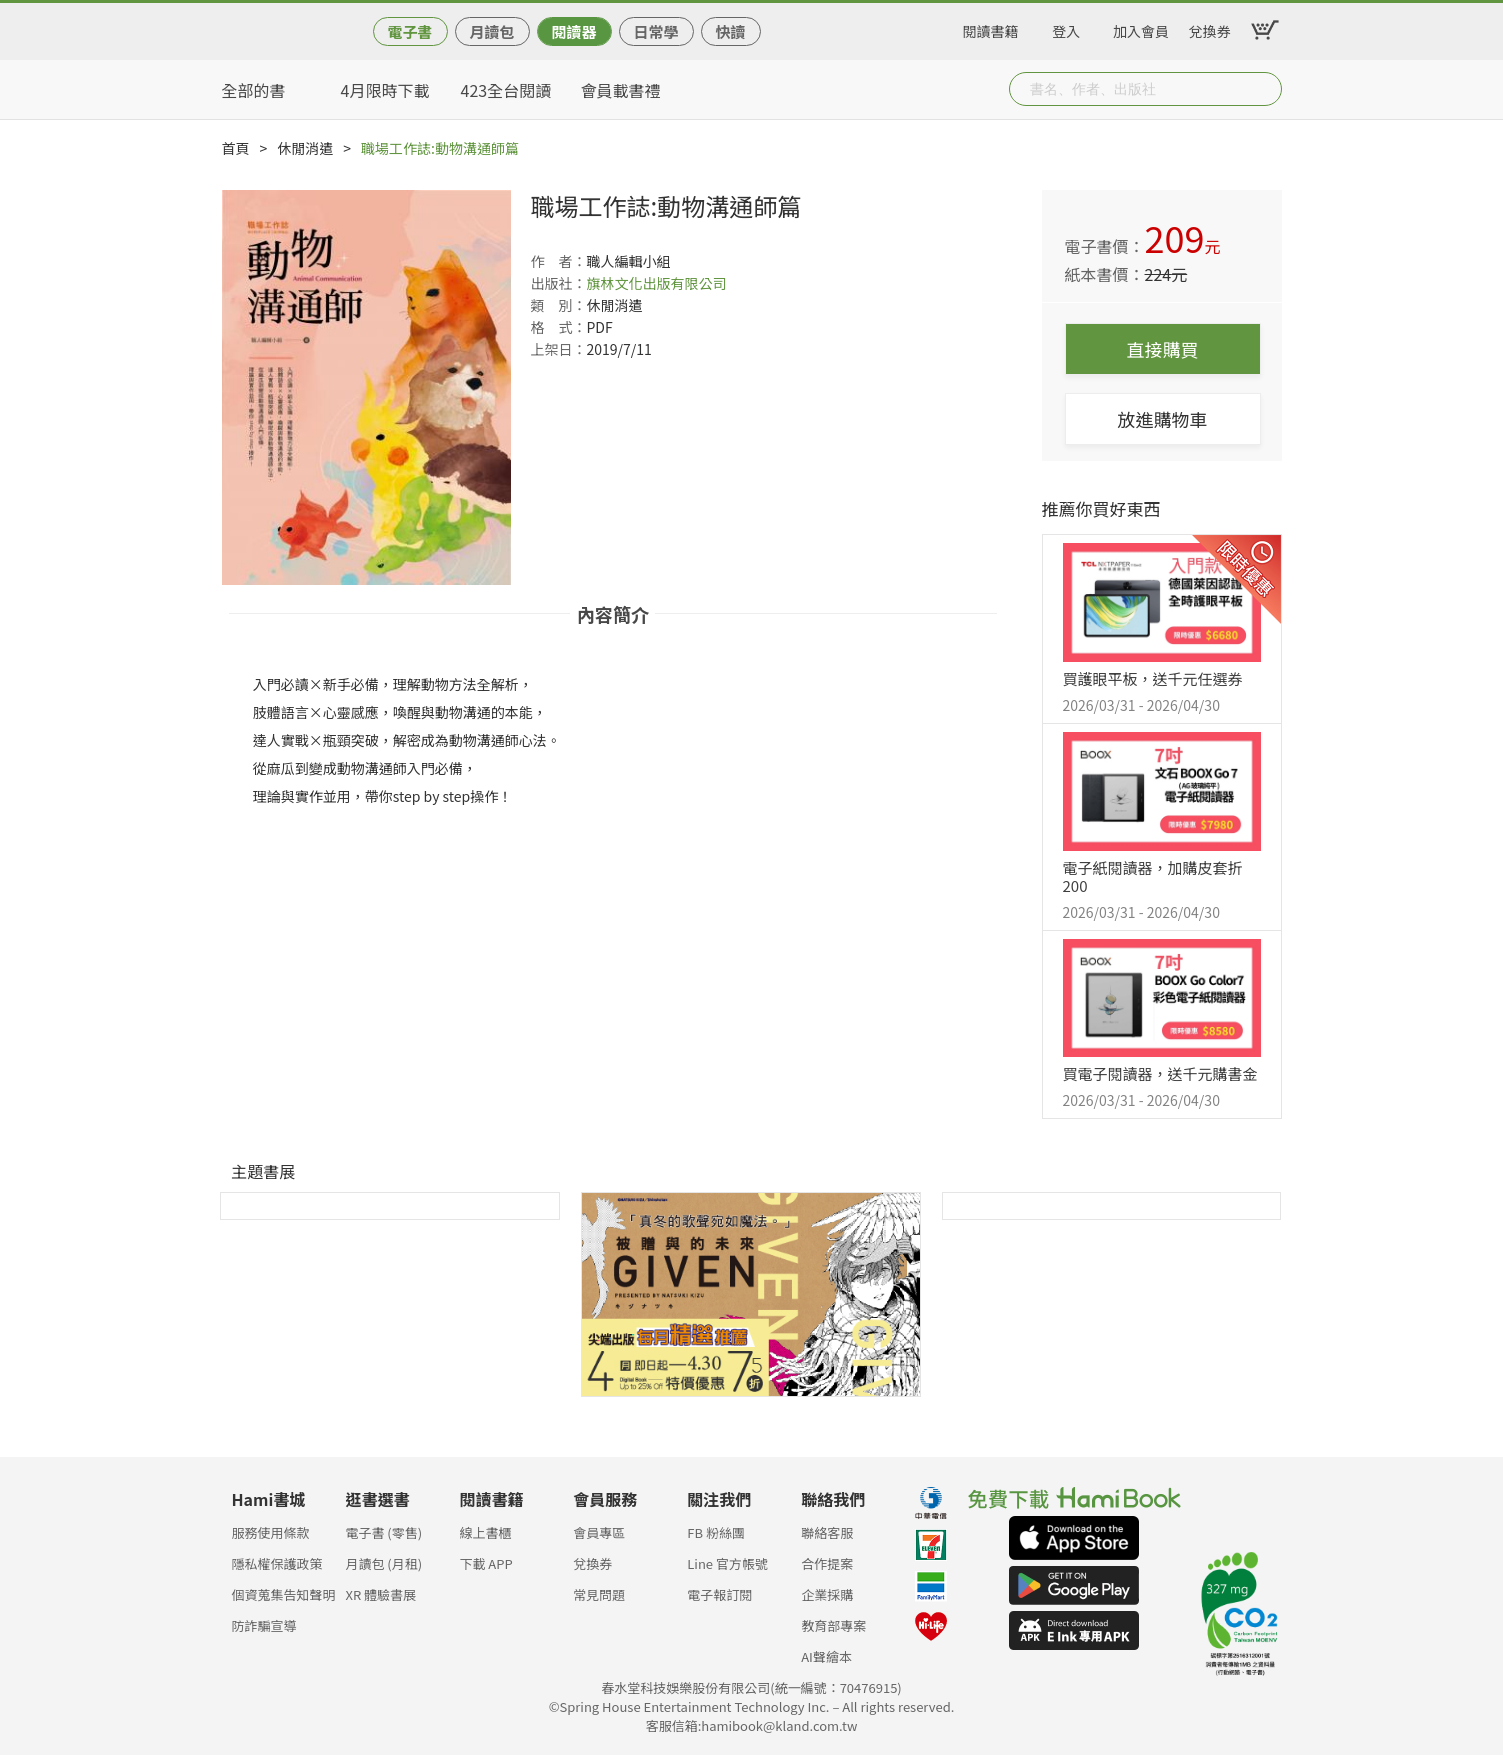 This screenshot has width=1503, height=1755. What do you see at coordinates (657, 283) in the screenshot?
I see `旗林文化出版有限公司` at bounding box center [657, 283].